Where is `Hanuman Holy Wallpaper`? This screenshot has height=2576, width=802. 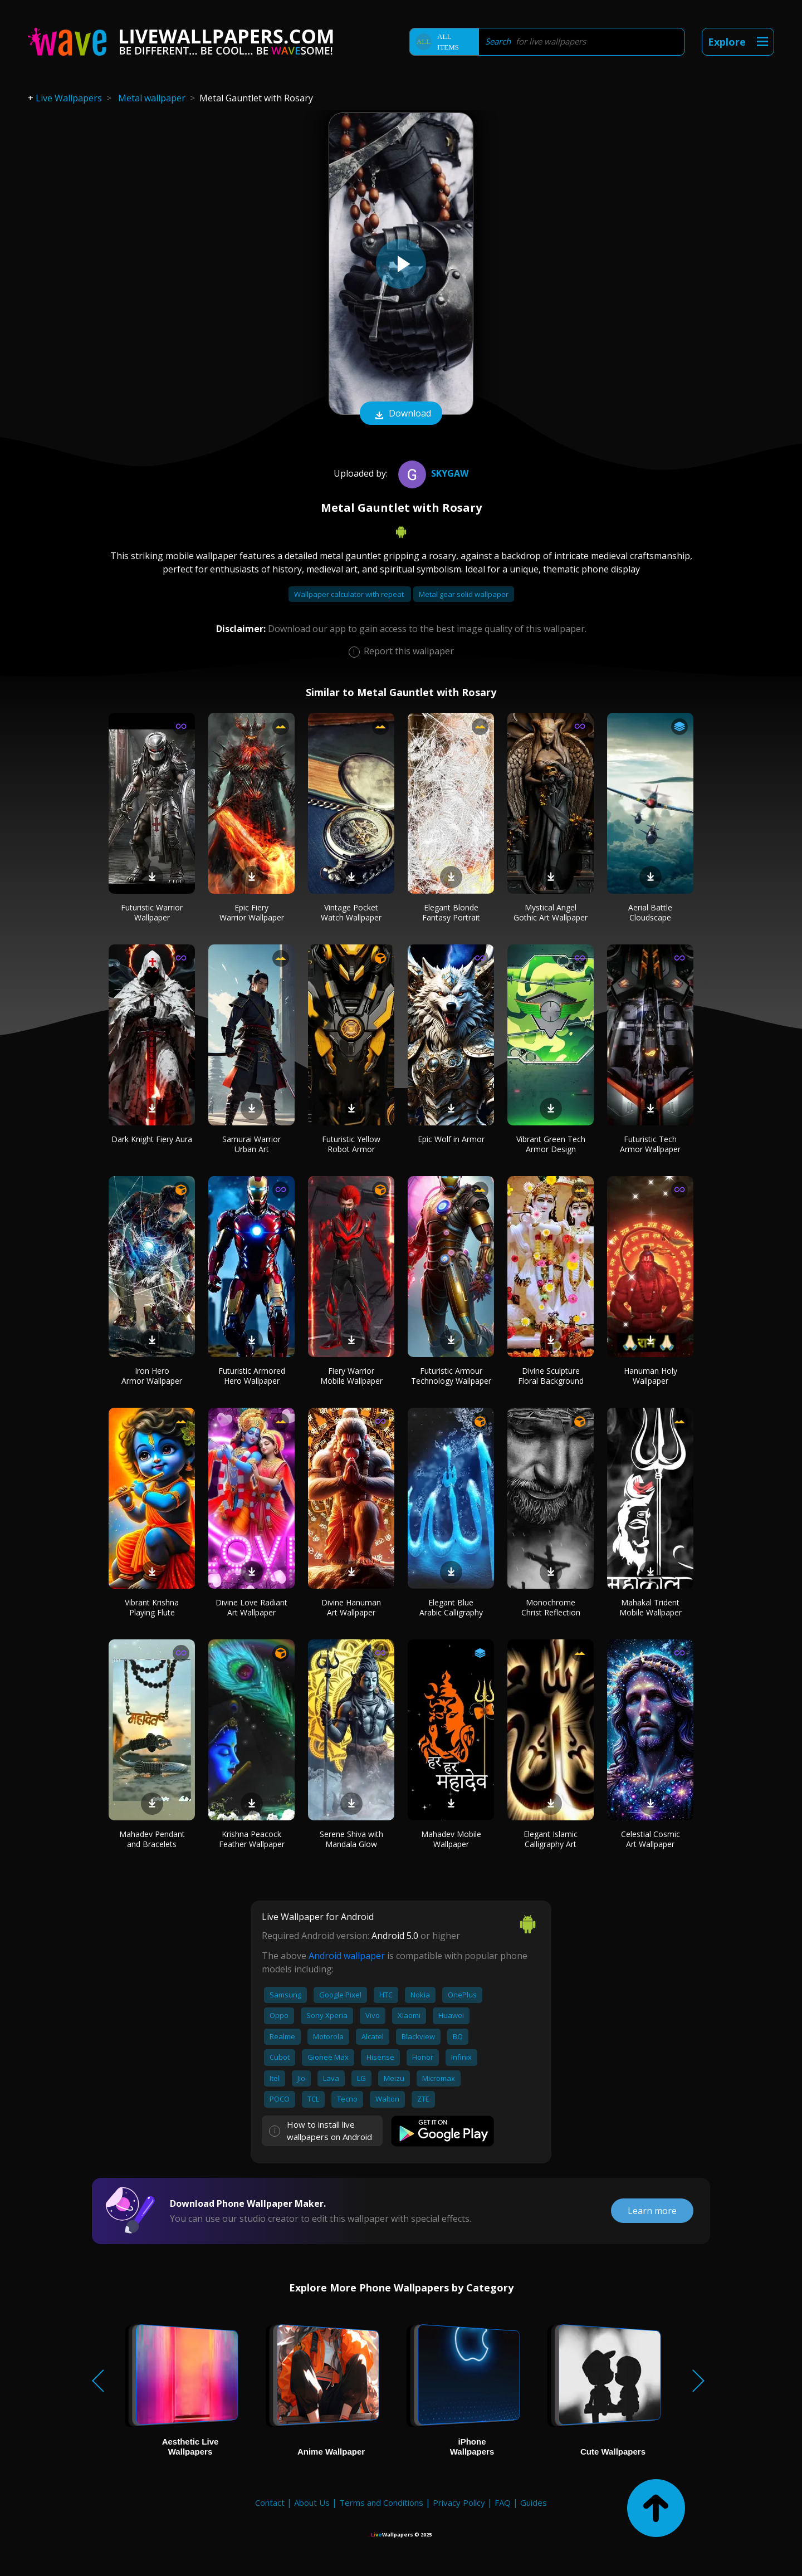
Hanuman Holy Wallpaper is located at coordinates (650, 1375).